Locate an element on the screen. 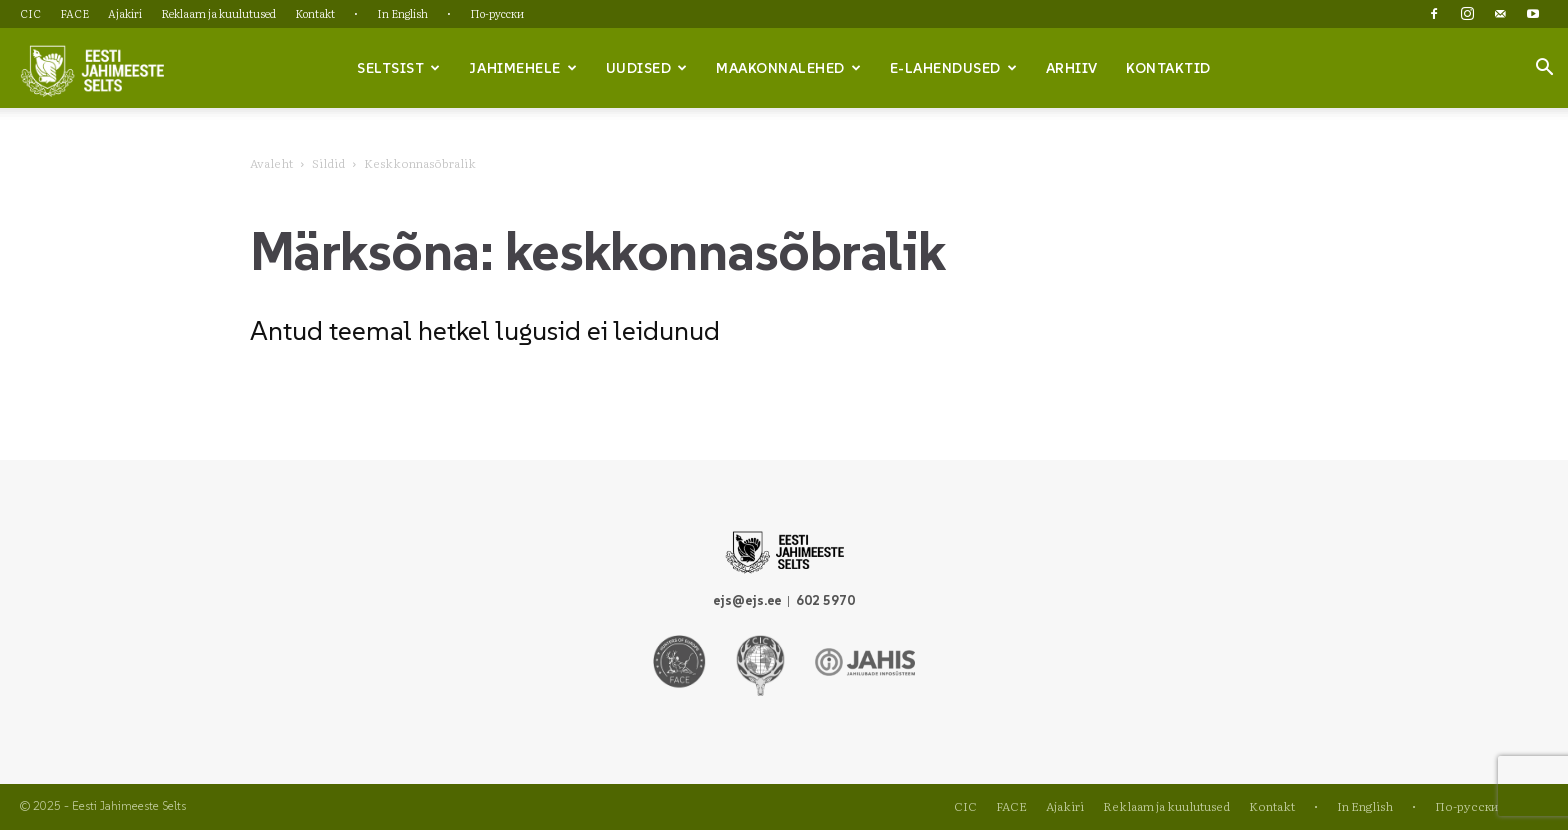 The width and height of the screenshot is (1568, 830). Kontaktid is located at coordinates (1168, 68).